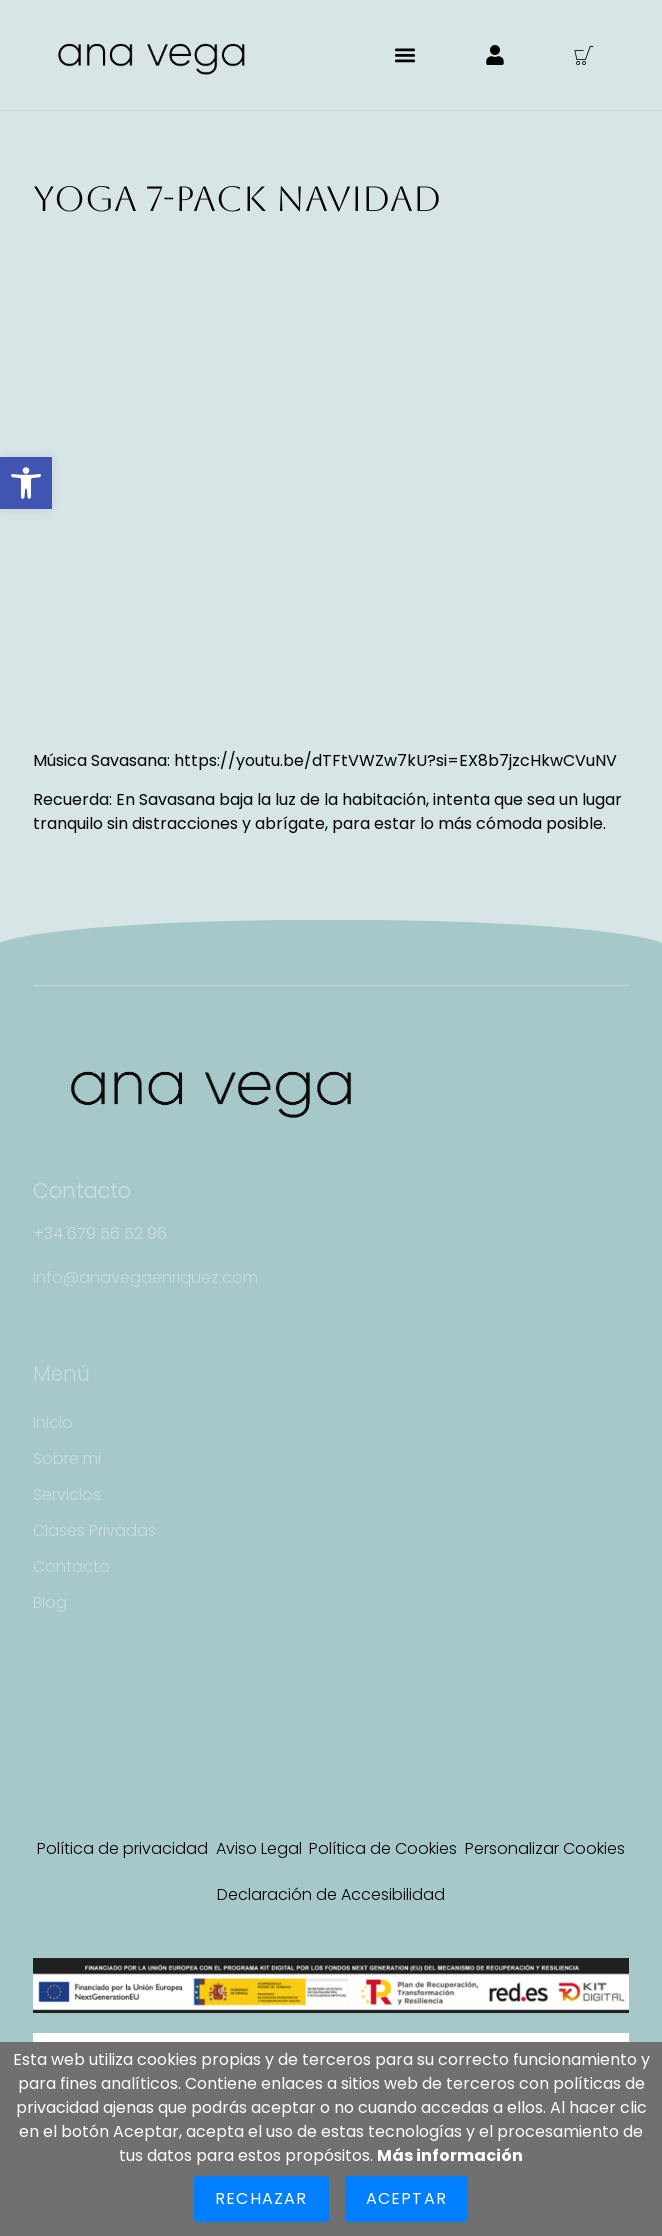 The height and width of the screenshot is (2236, 662). What do you see at coordinates (261, 2198) in the screenshot?
I see `Rechazar` at bounding box center [261, 2198].